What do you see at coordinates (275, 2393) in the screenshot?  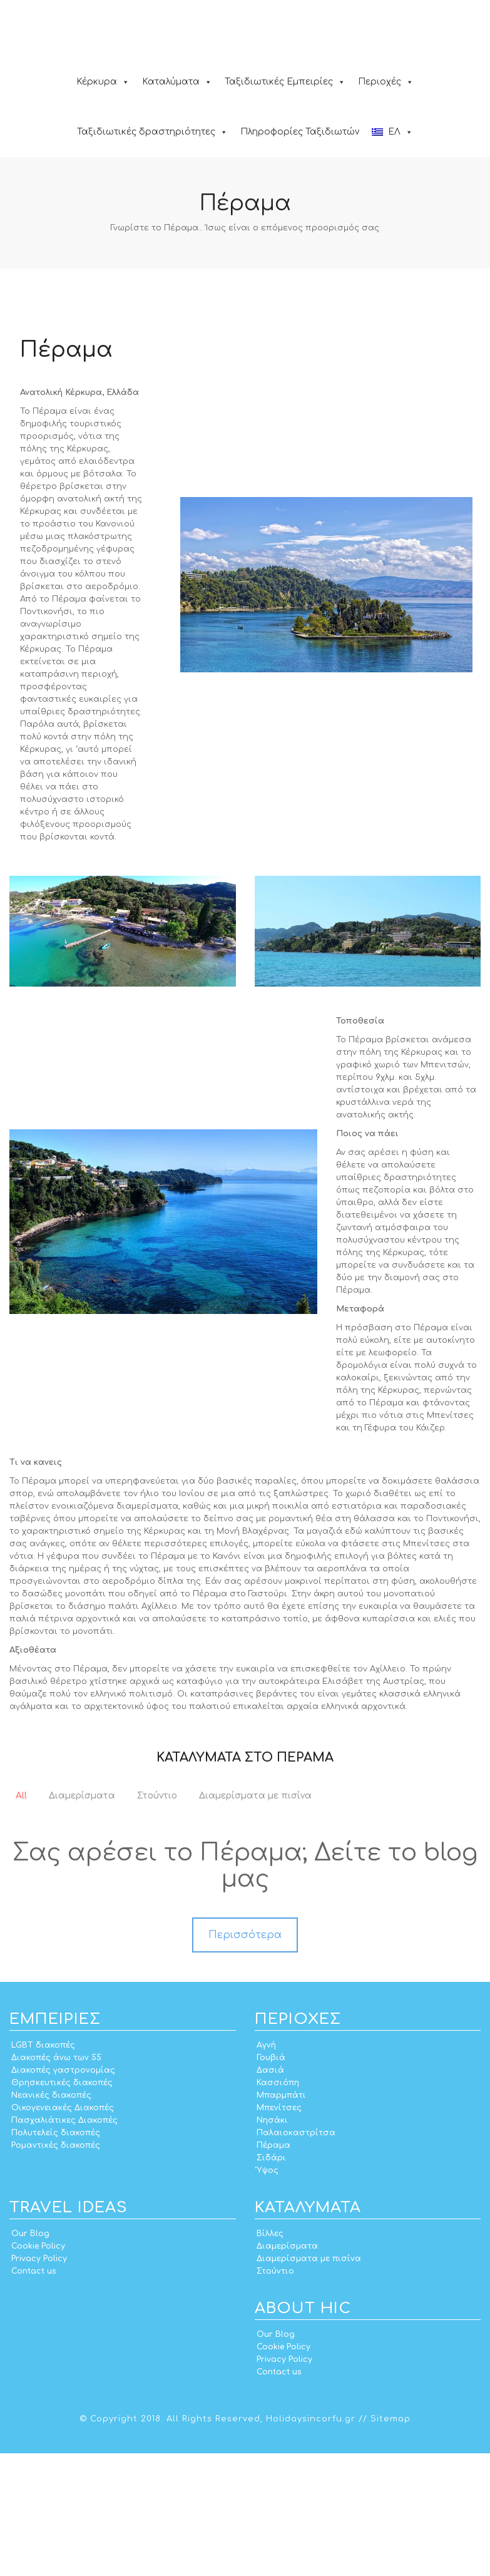 I see `Στούντιο` at bounding box center [275, 2393].